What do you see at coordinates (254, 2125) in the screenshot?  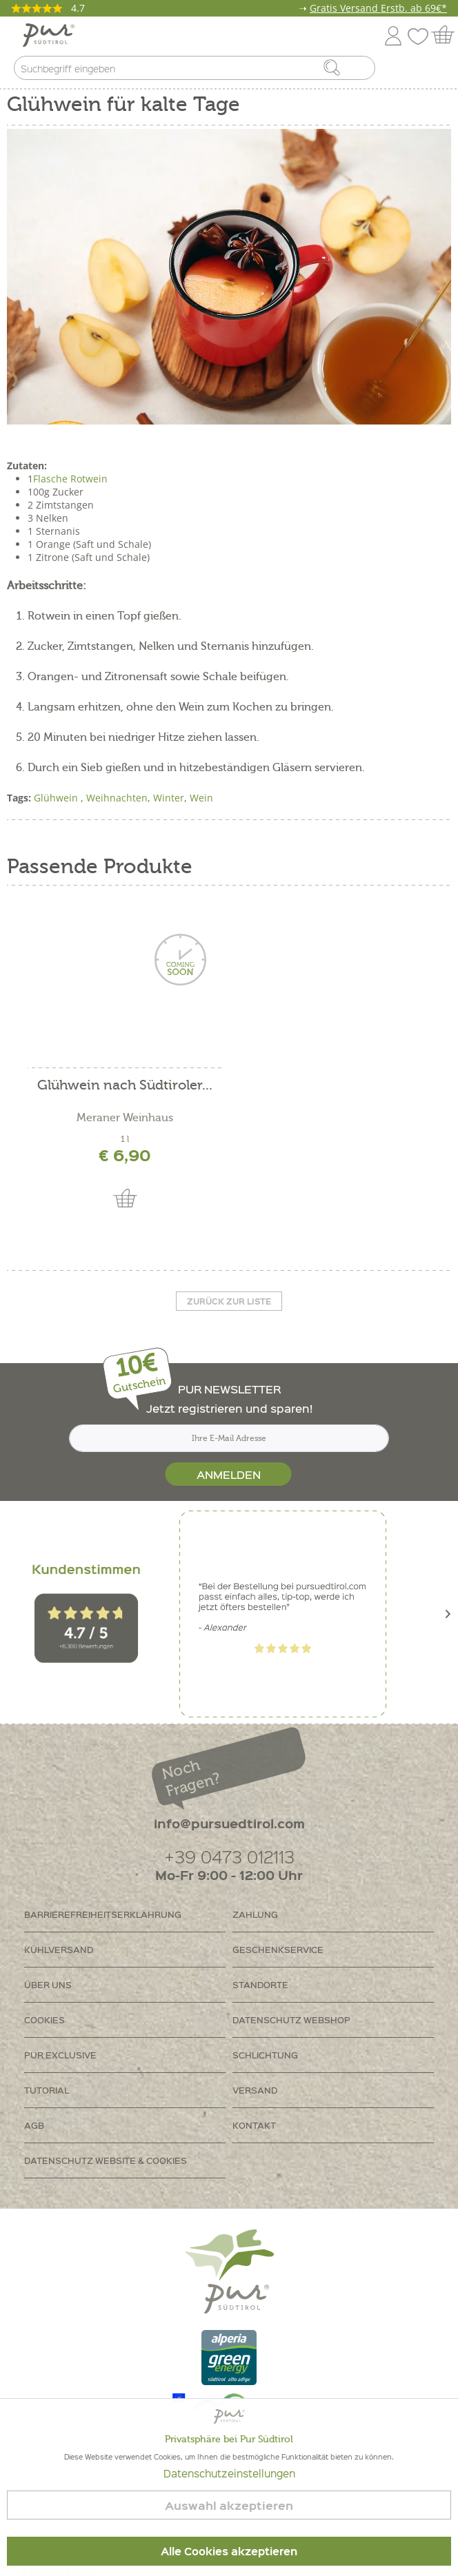 I see `Kontakt` at bounding box center [254, 2125].